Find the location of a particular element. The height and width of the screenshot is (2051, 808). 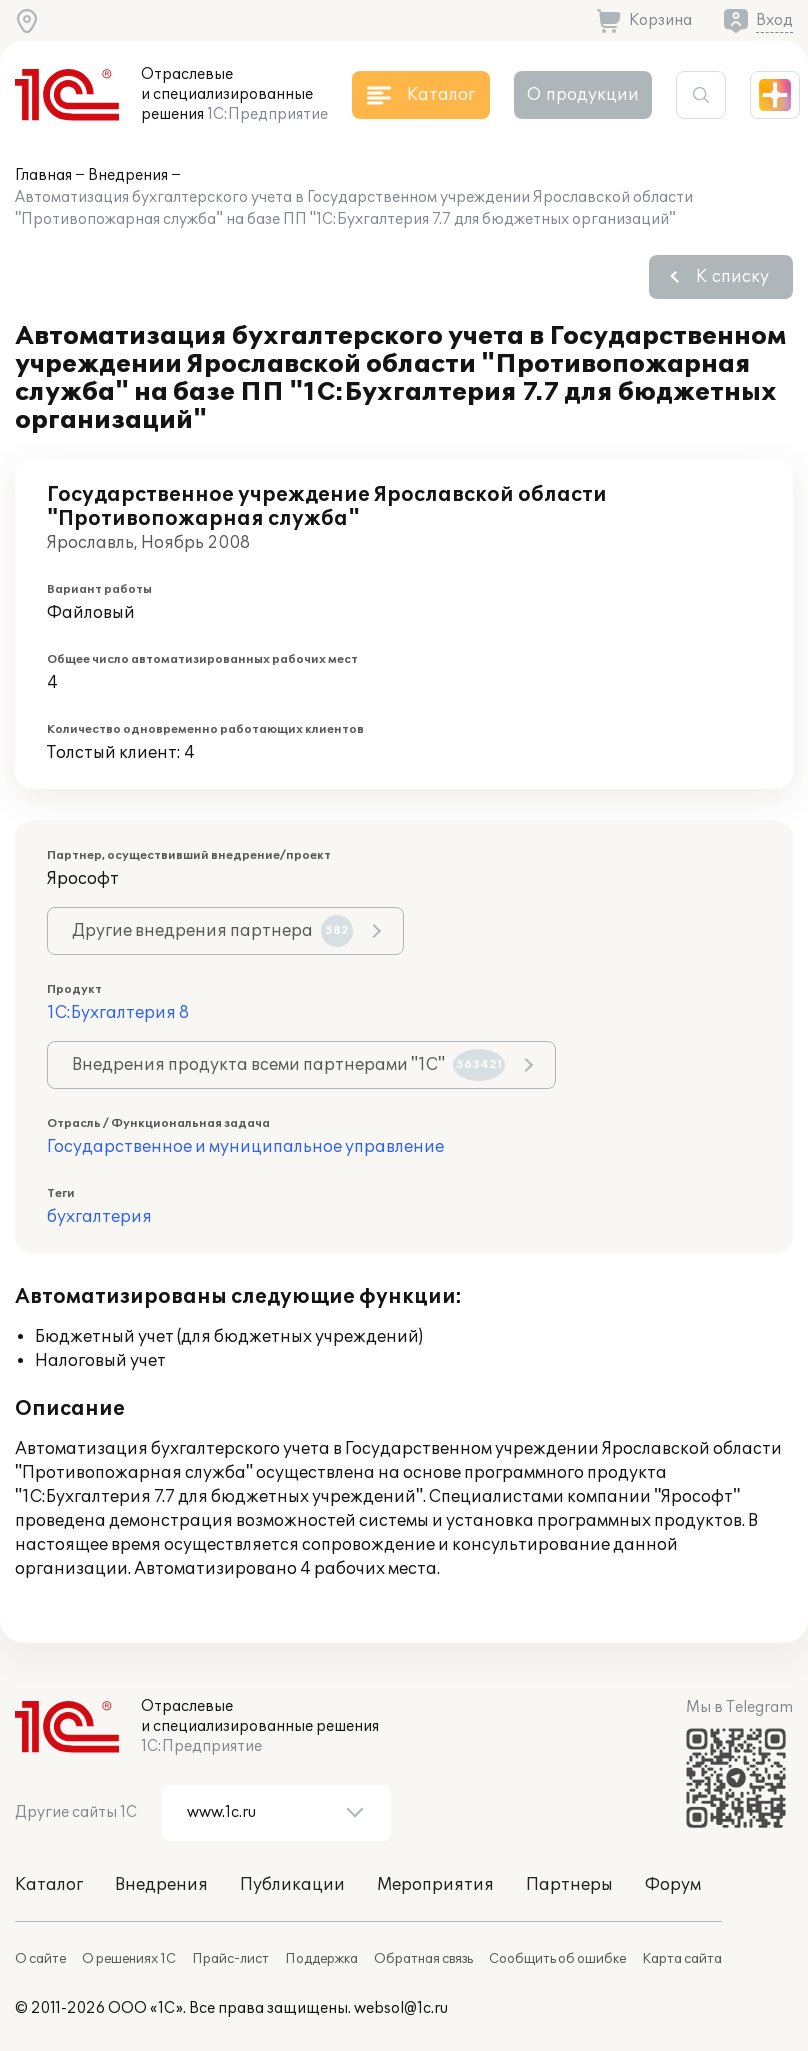

О продукции is located at coordinates (583, 95).